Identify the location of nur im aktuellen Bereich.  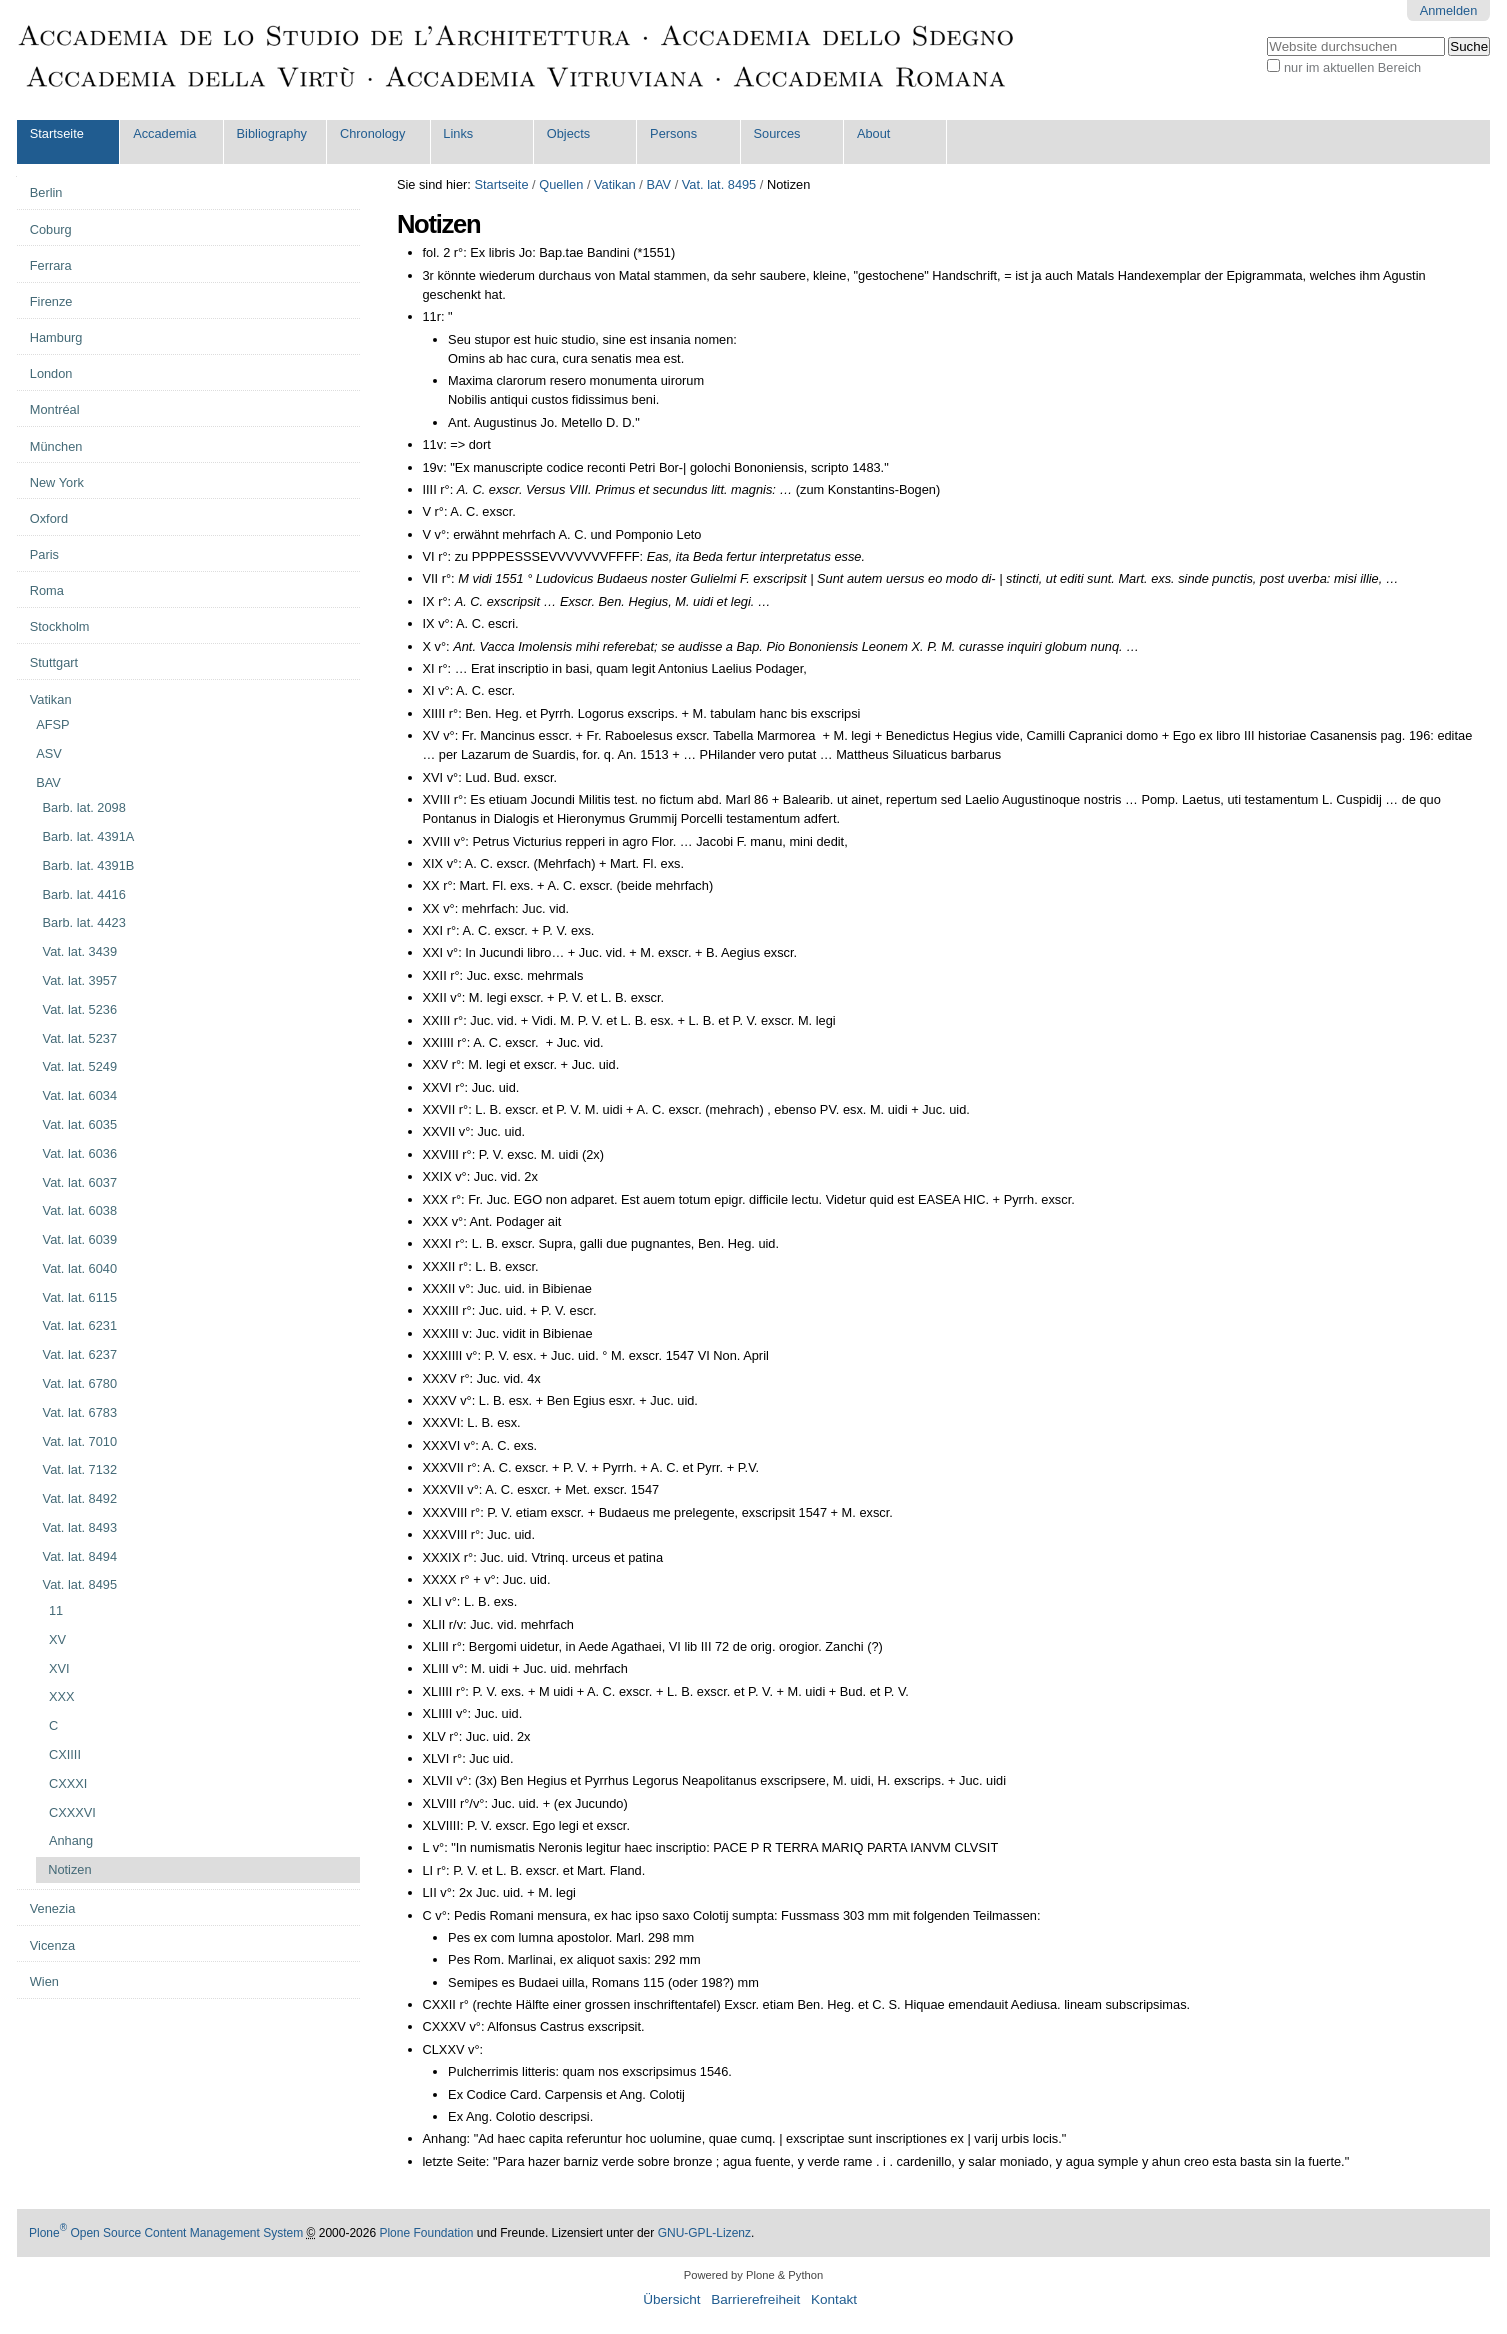
(1352, 67).